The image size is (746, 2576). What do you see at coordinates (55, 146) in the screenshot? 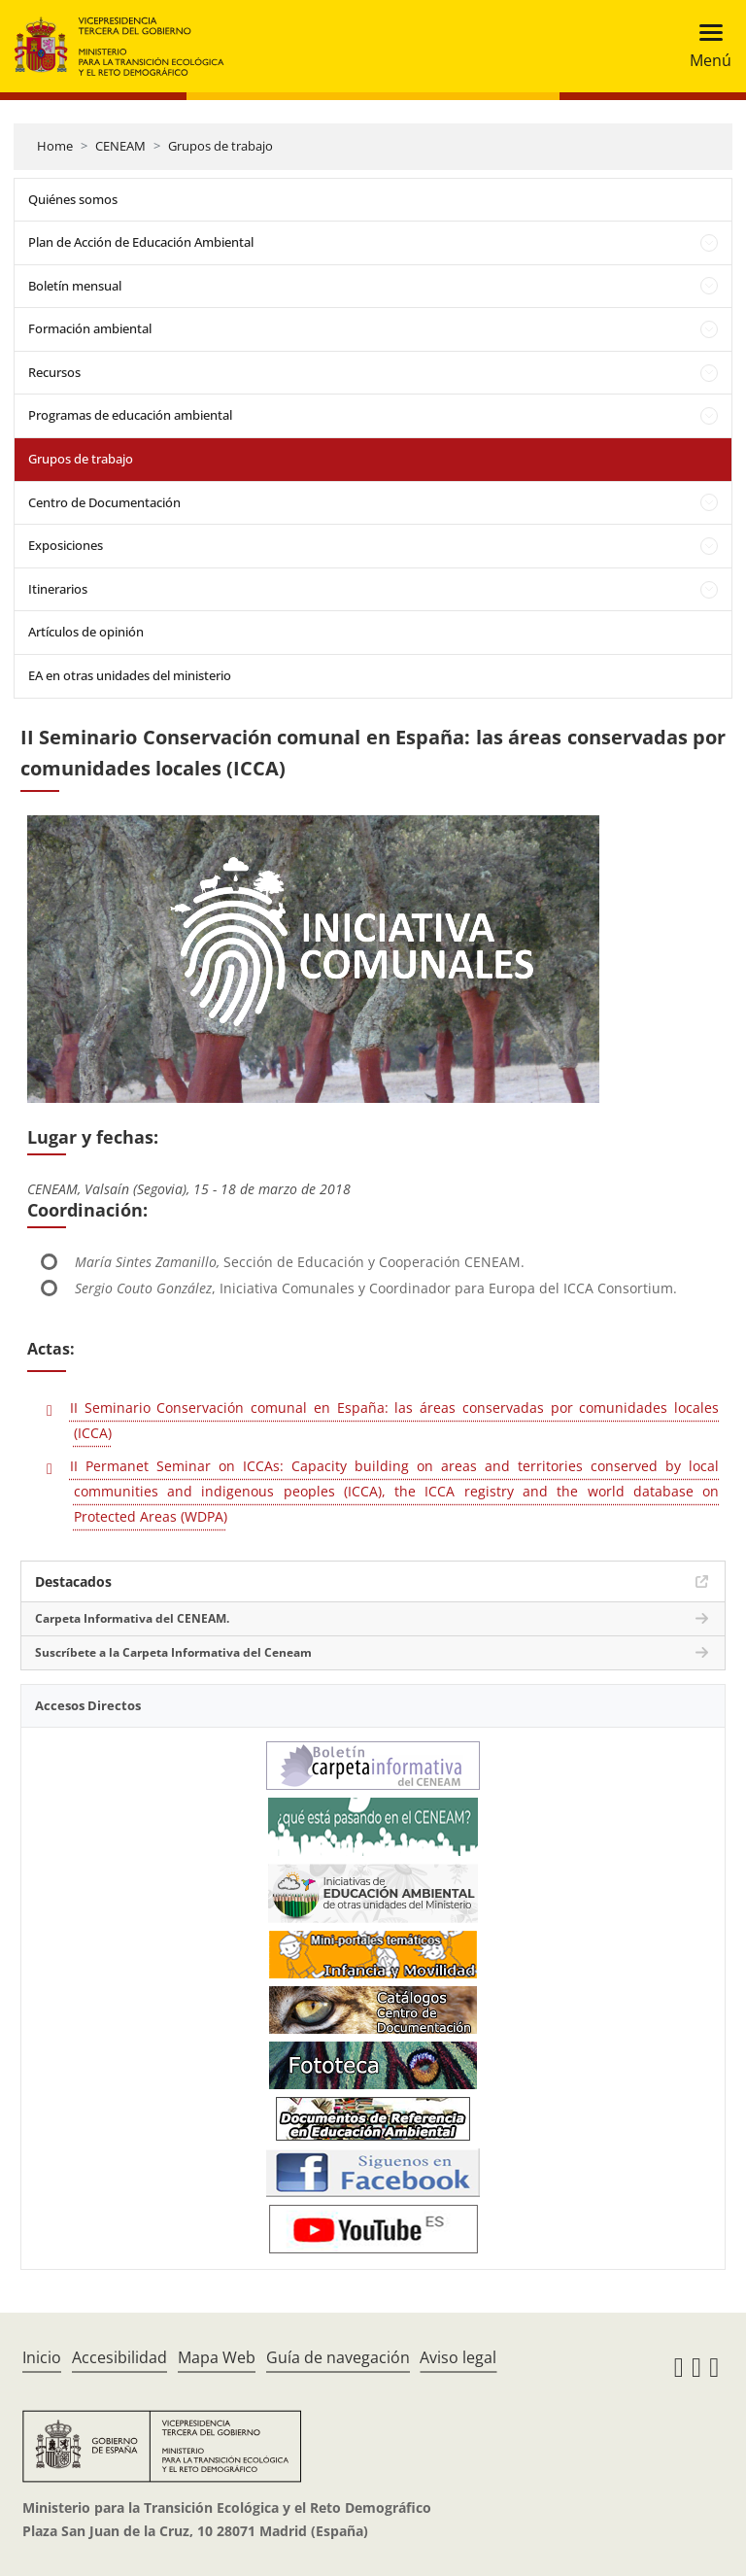
I see `Home` at bounding box center [55, 146].